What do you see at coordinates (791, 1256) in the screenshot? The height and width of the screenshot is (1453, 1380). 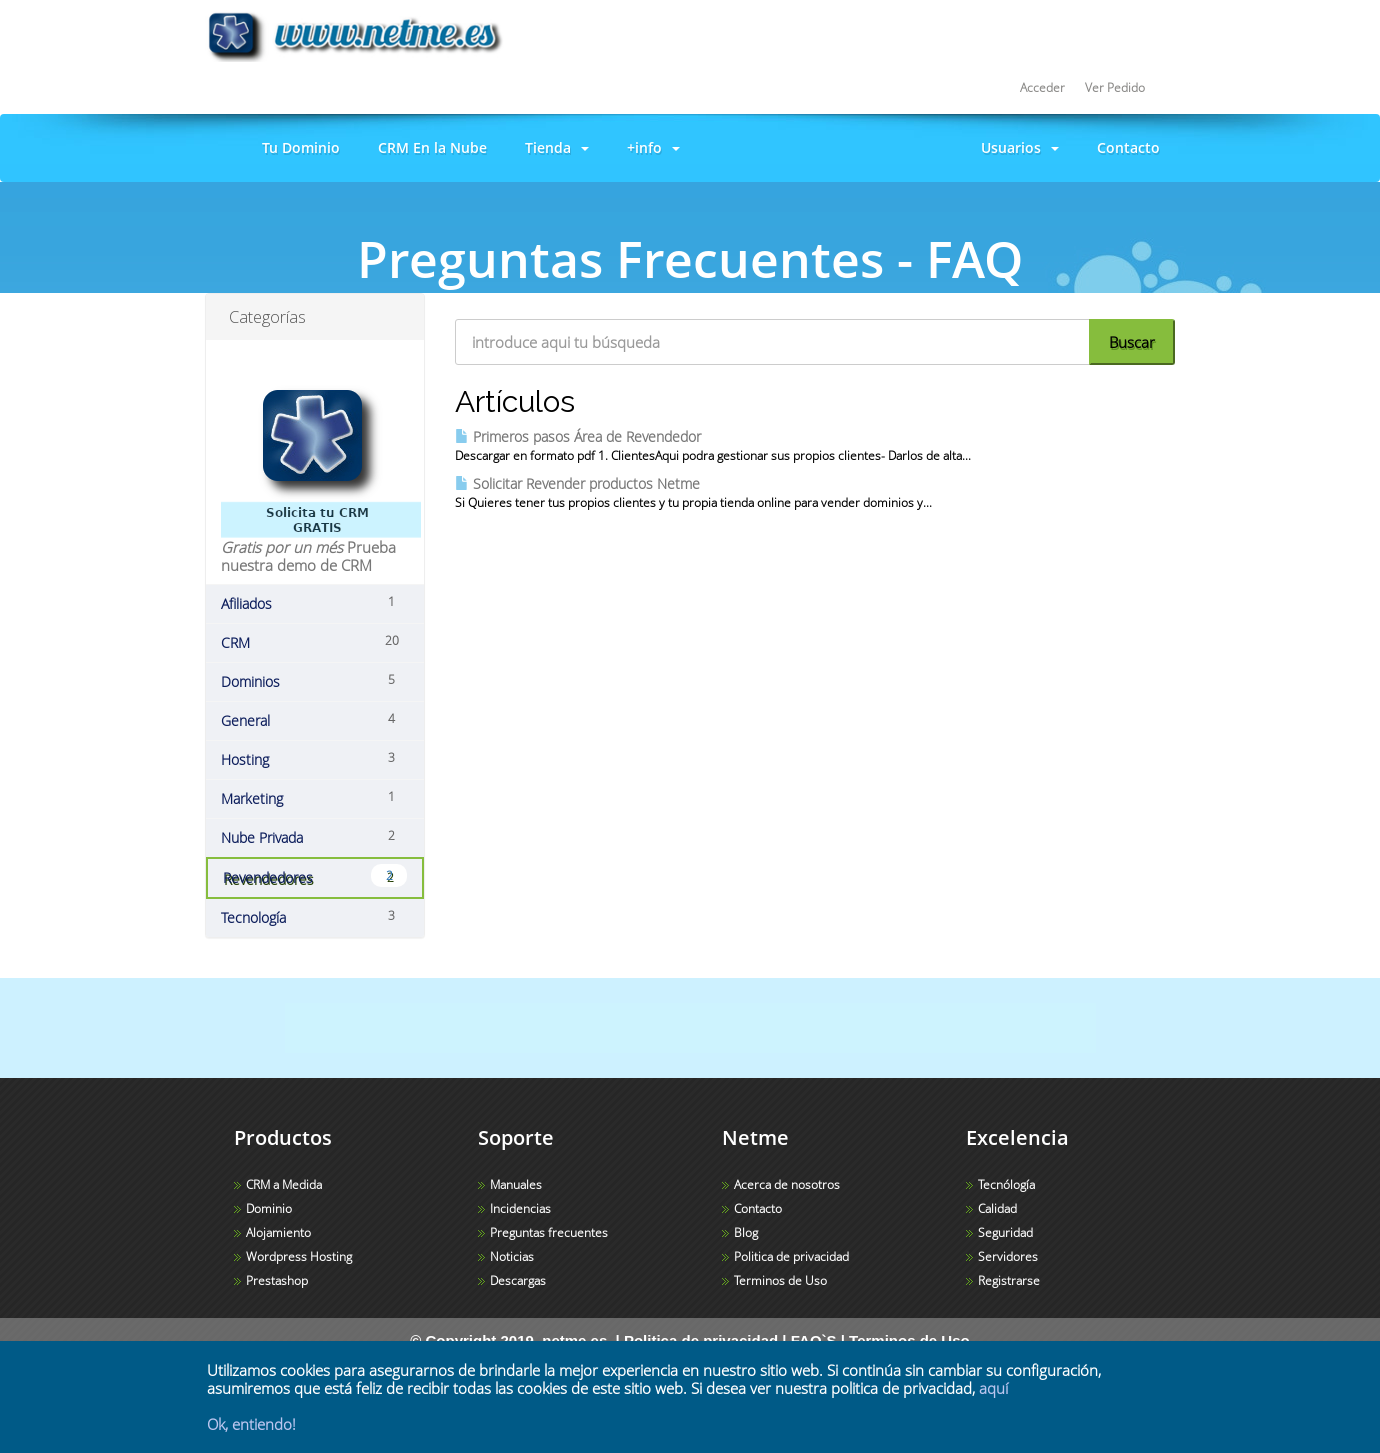 I see `Politica de privacidad` at bounding box center [791, 1256].